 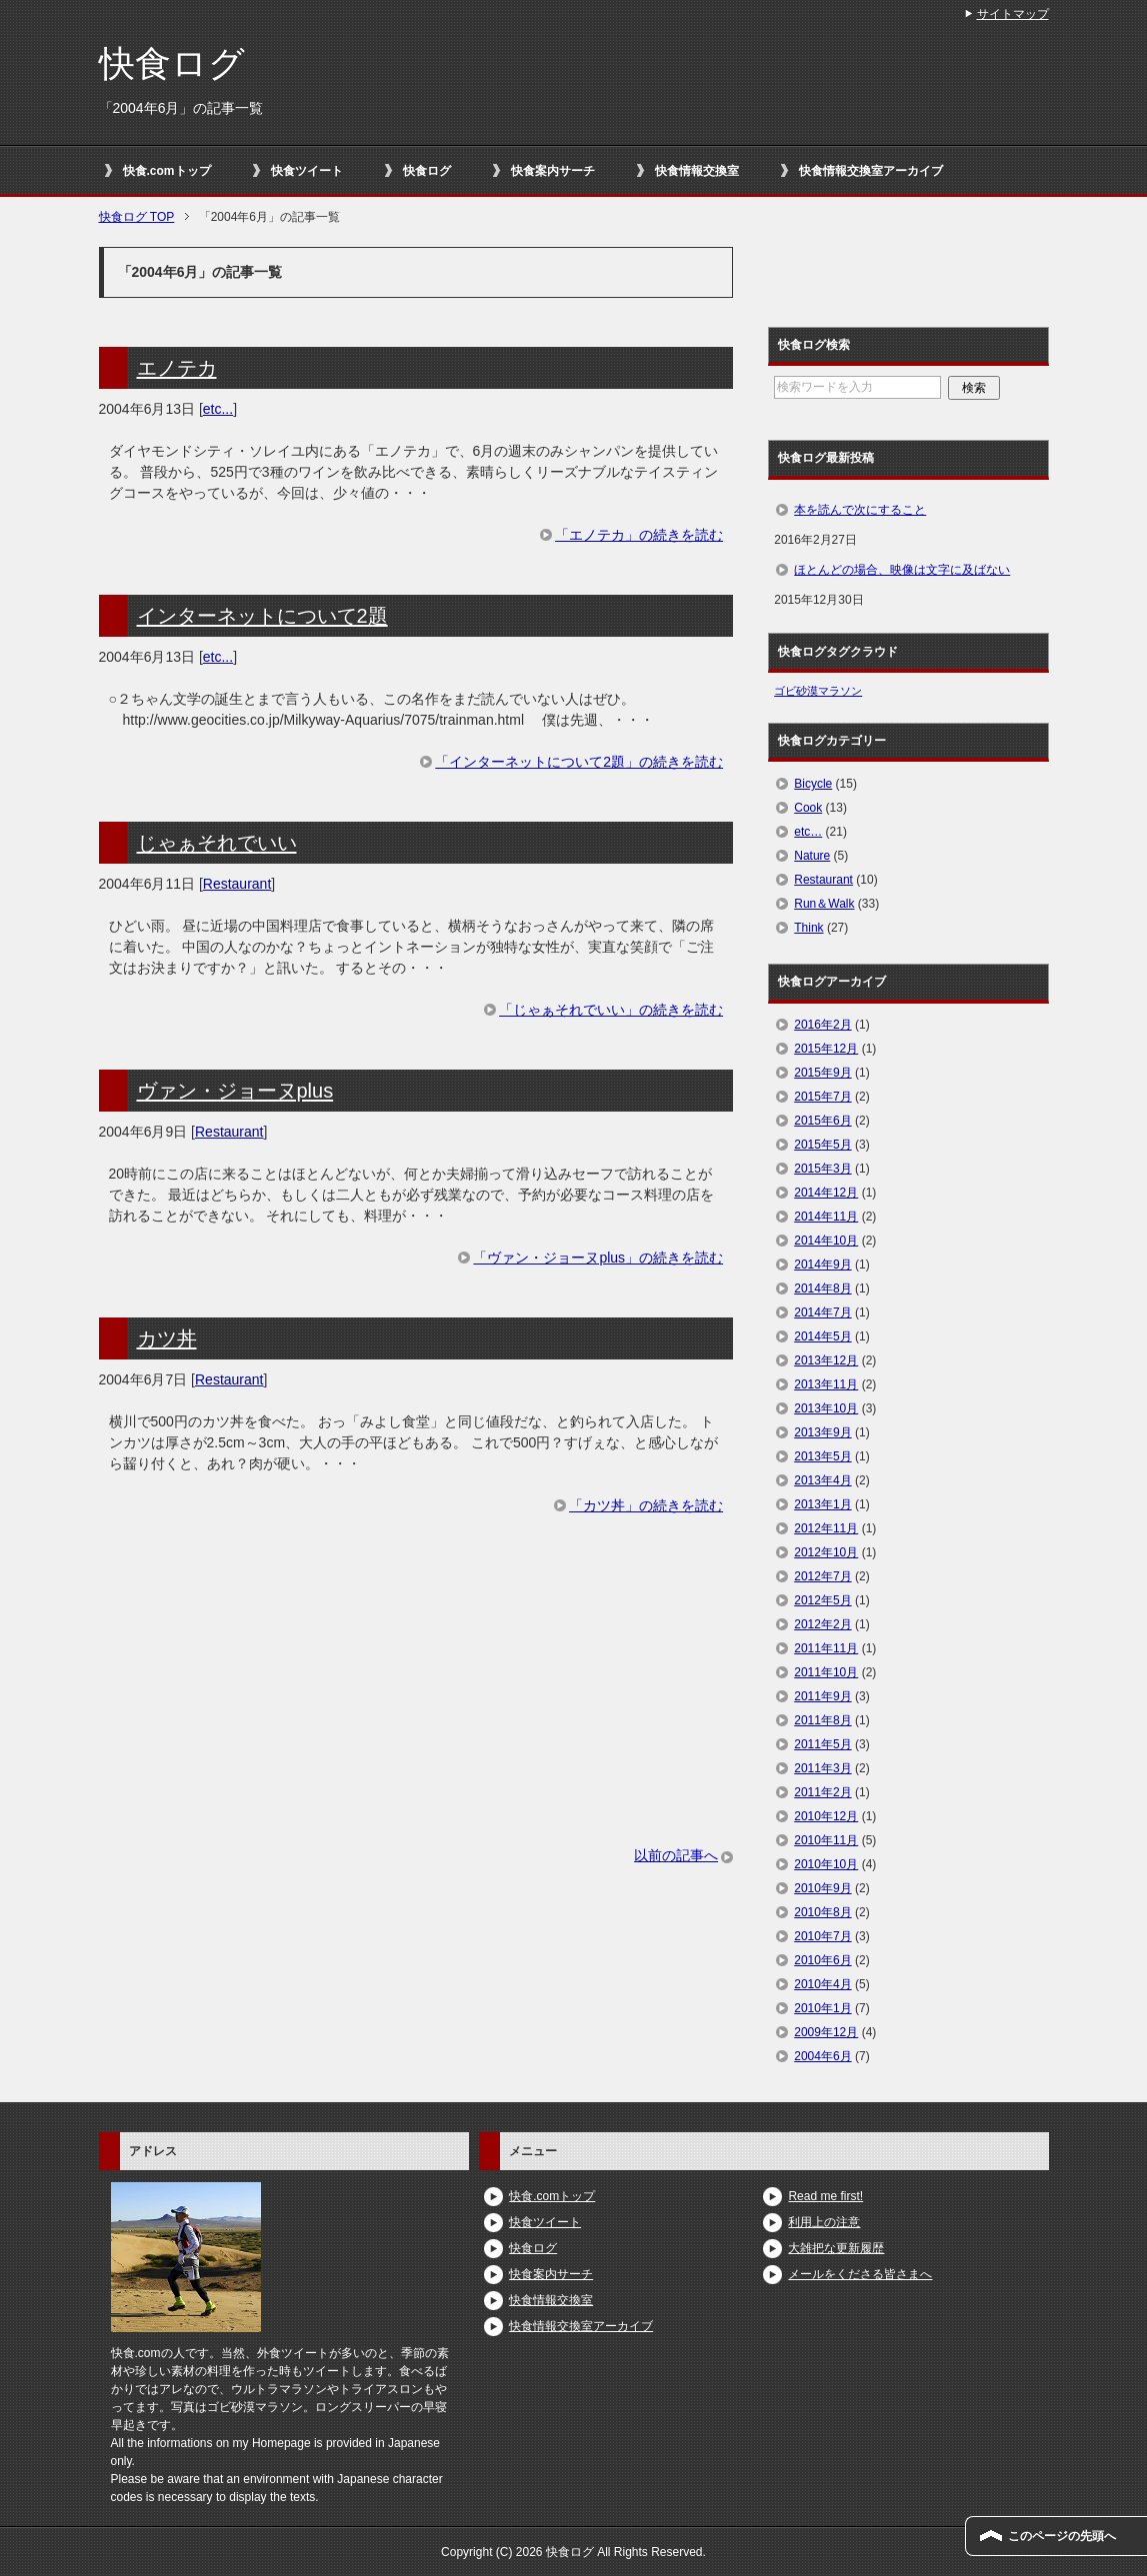 What do you see at coordinates (826, 1672) in the screenshot?
I see `2011年10月` at bounding box center [826, 1672].